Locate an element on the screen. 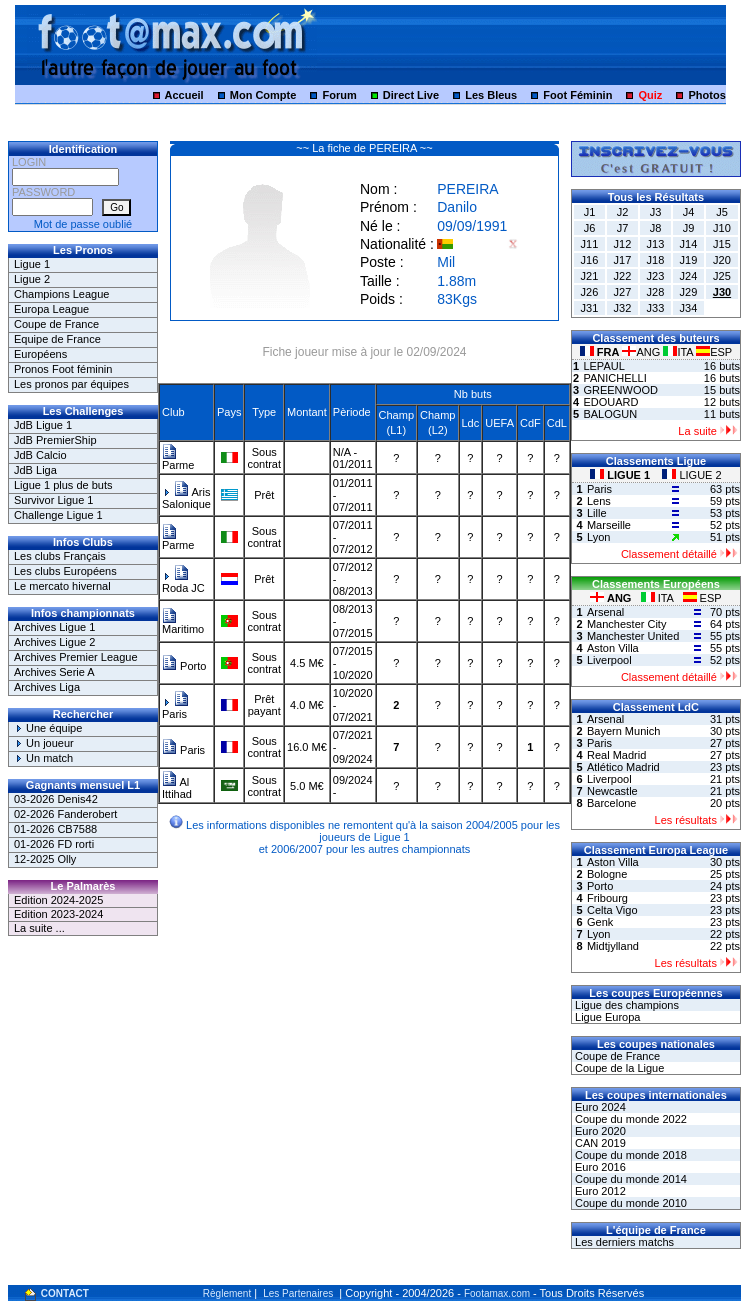  01-2026 FD rorti is located at coordinates (54, 844).